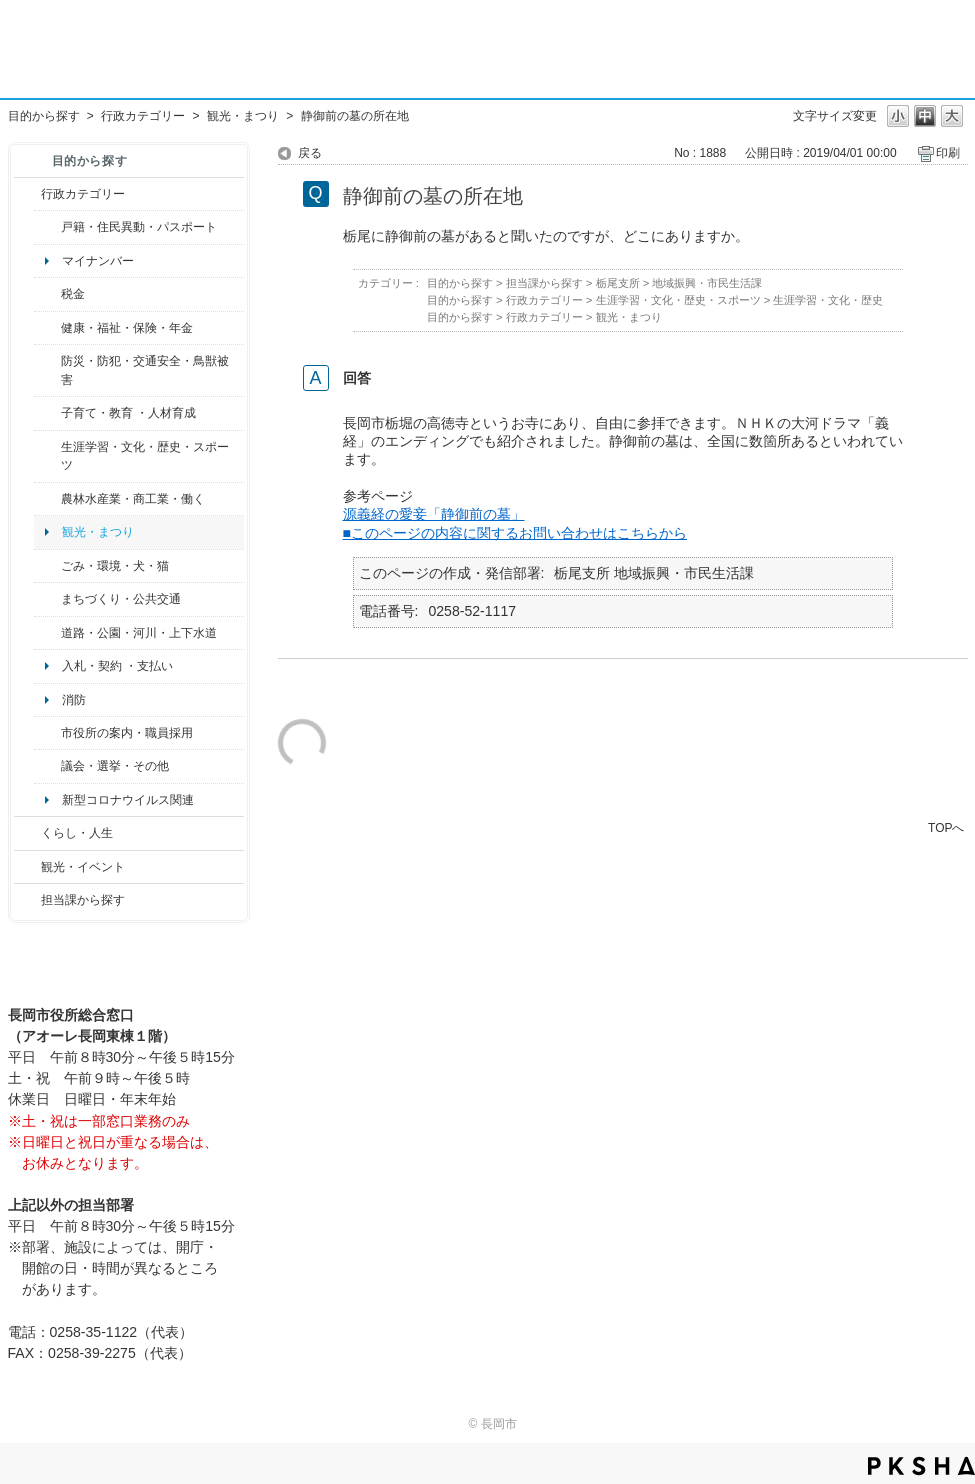 The height and width of the screenshot is (1484, 975). I want to click on /category/show/12?site_domain=default, so click(27, 833).